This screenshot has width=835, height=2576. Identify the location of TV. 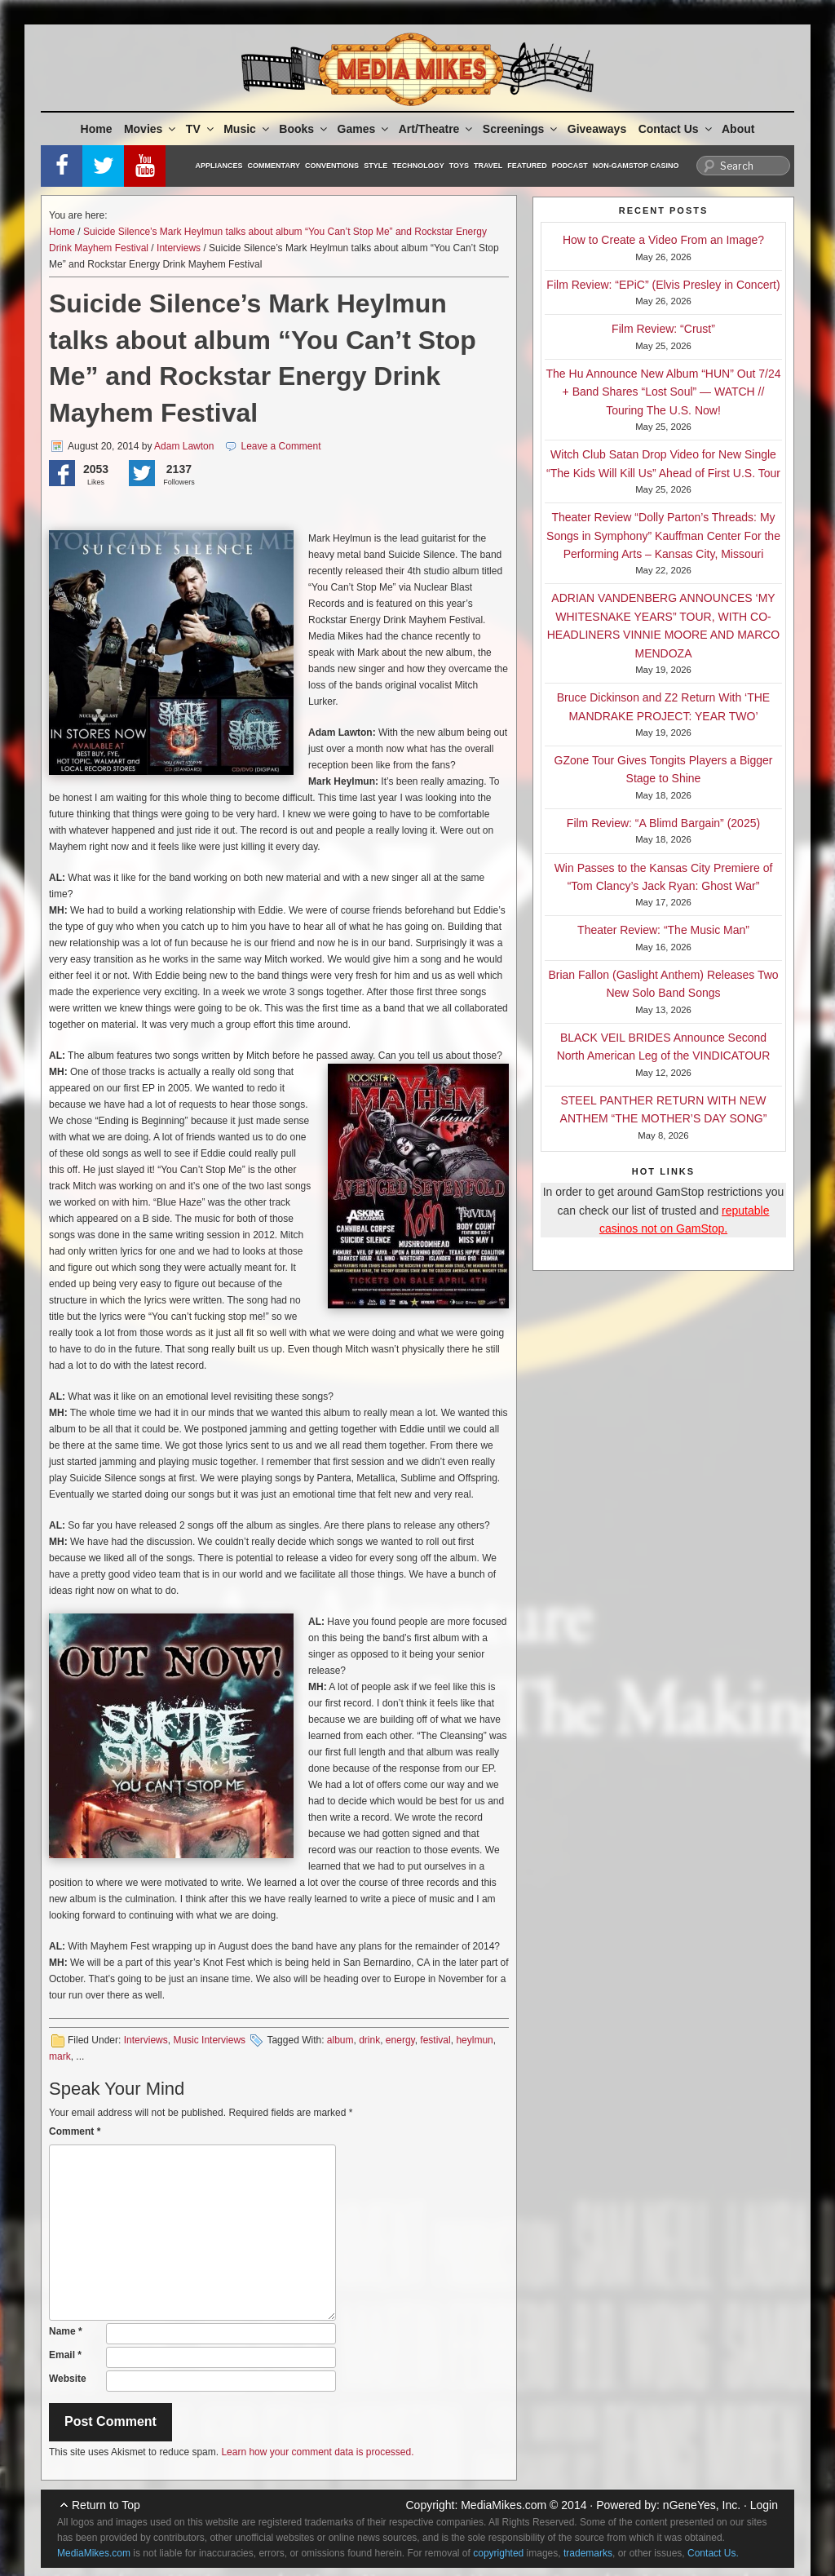
(201, 128).